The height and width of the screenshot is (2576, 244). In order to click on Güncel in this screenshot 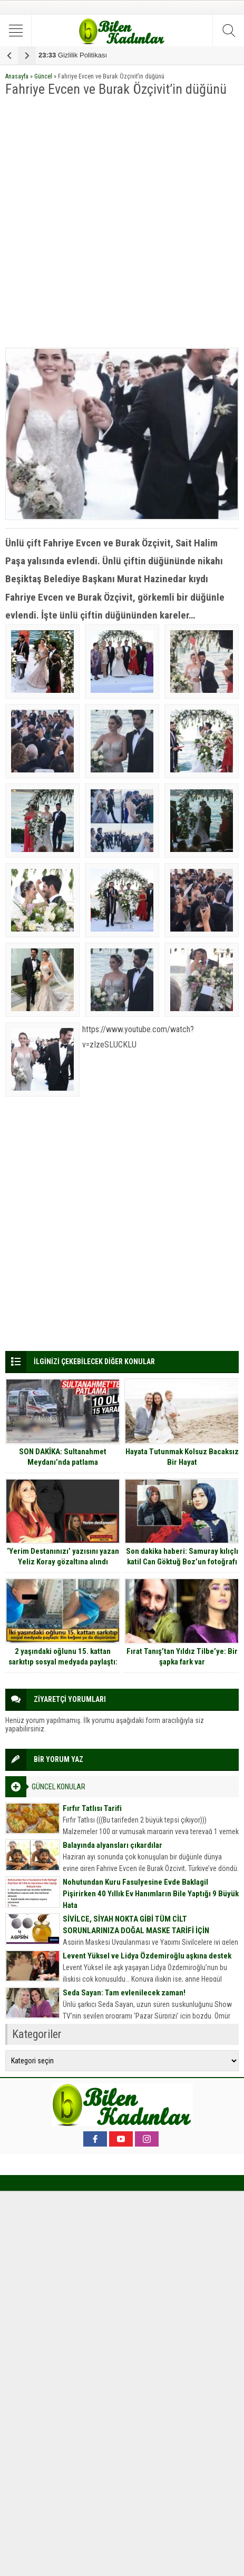, I will do `click(43, 76)`.